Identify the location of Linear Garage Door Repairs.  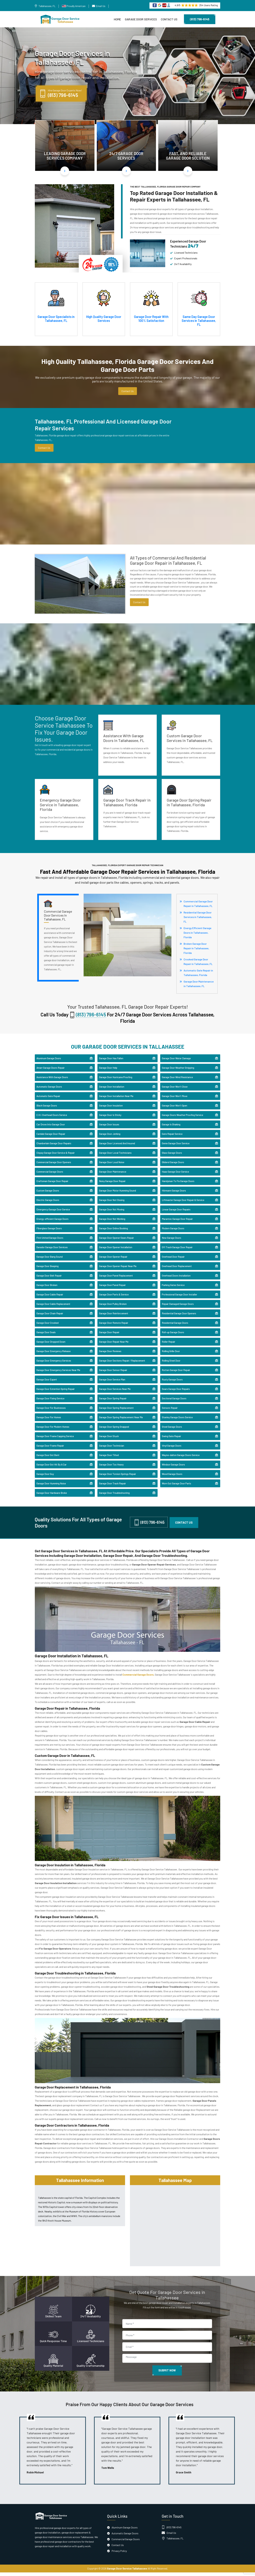
(176, 1212).